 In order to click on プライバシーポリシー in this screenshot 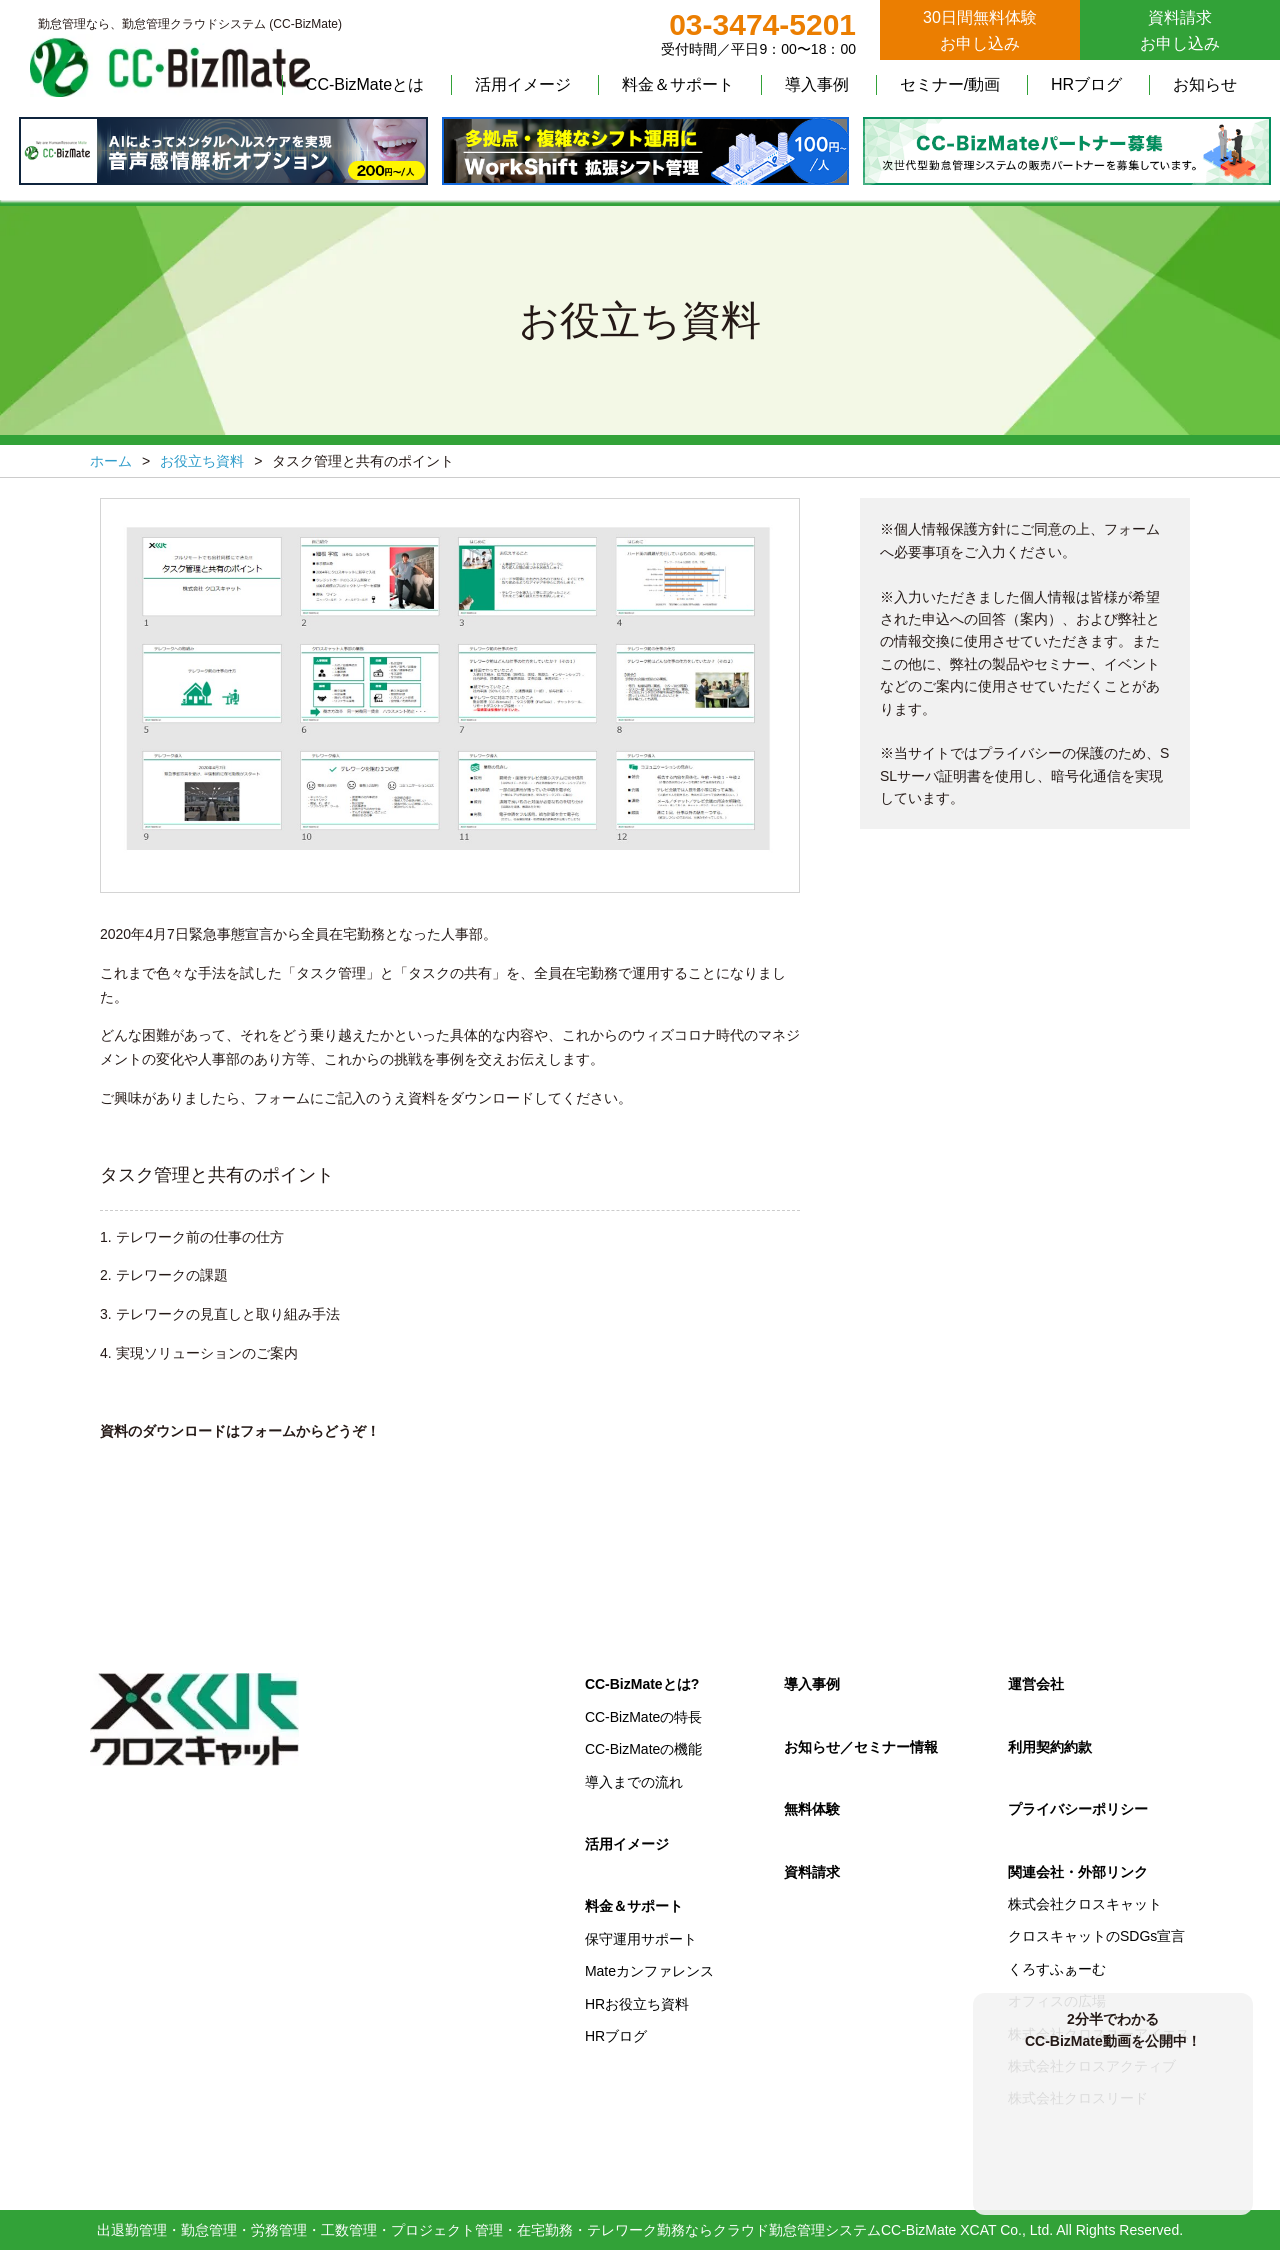, I will do `click(1078, 1809)`.